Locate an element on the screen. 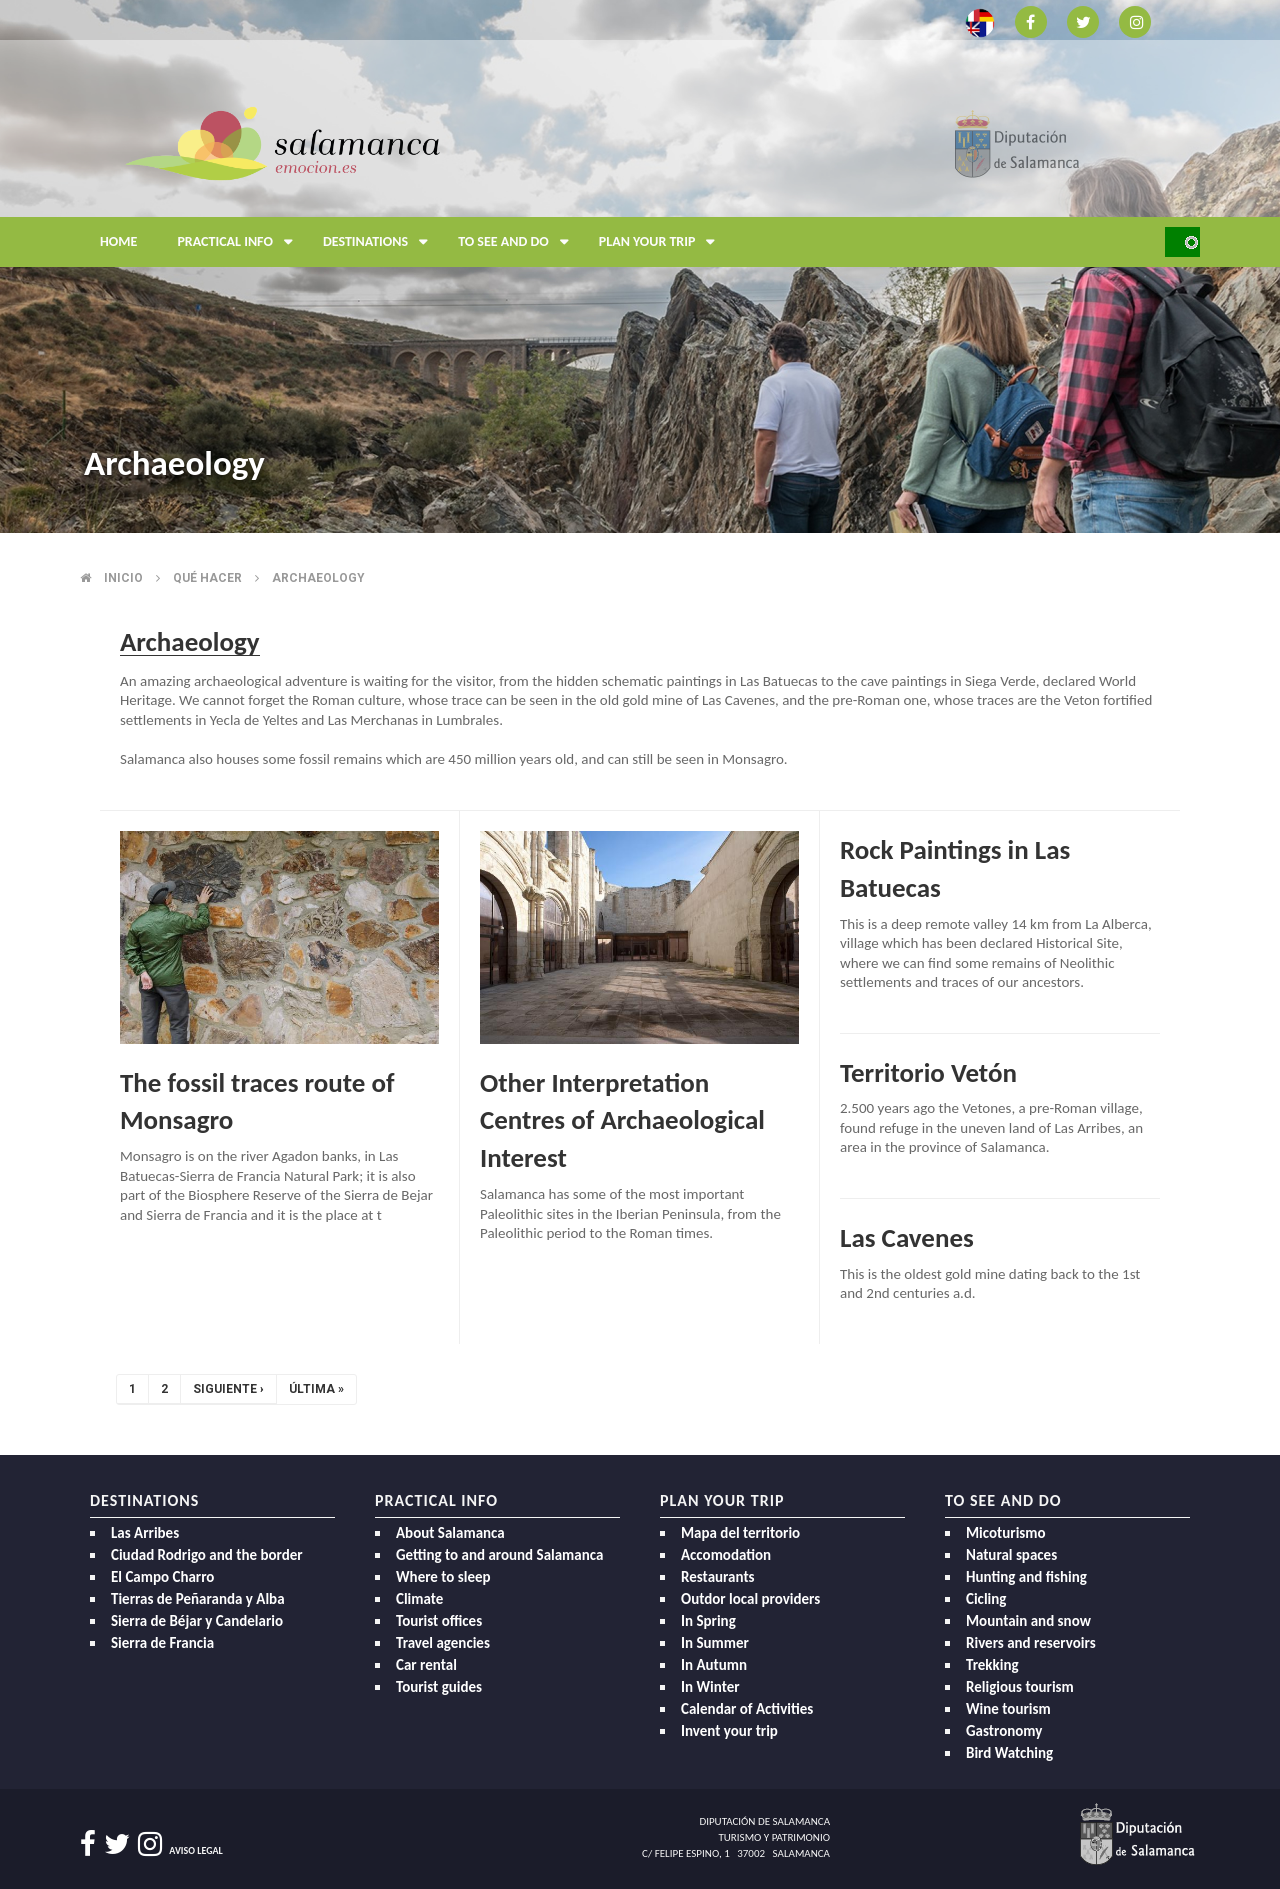  Calendar of Activities is located at coordinates (747, 1709).